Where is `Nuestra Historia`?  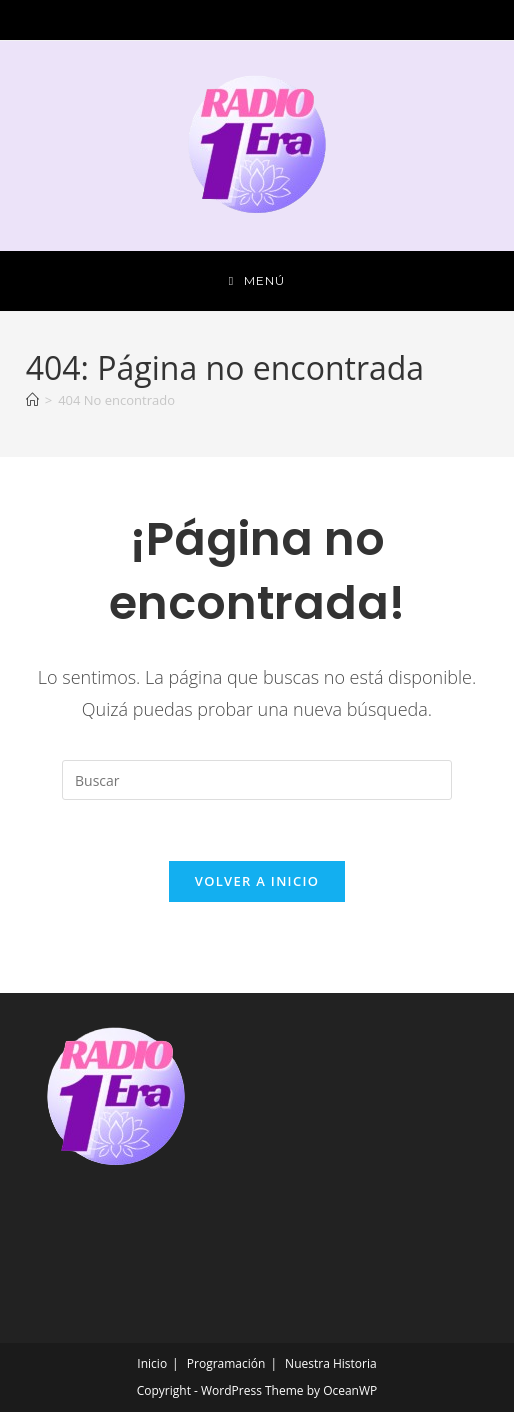
Nuestra Historia is located at coordinates (331, 1363).